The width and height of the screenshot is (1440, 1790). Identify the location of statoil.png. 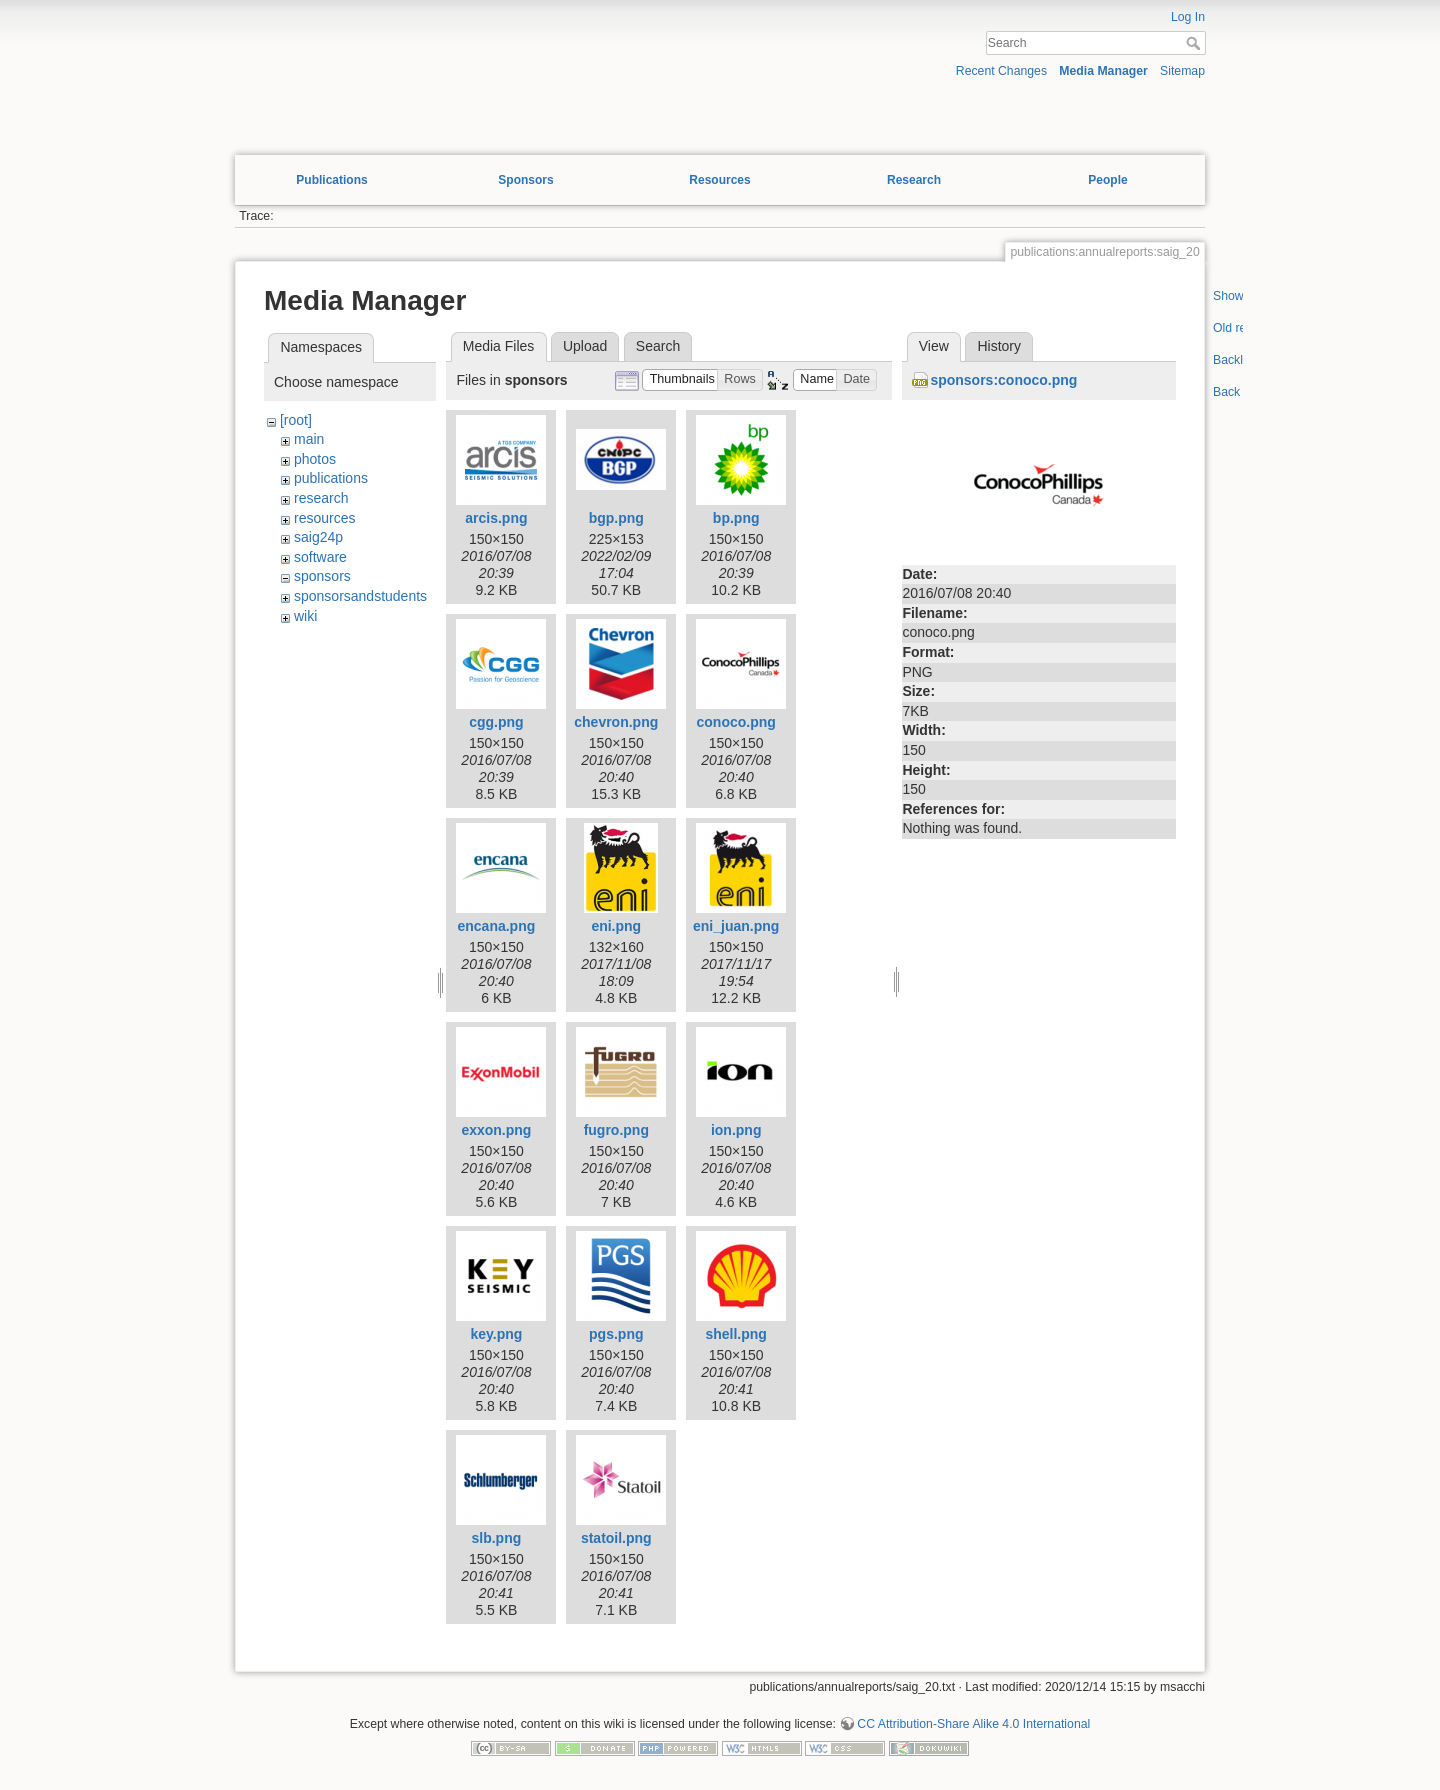
(616, 1538).